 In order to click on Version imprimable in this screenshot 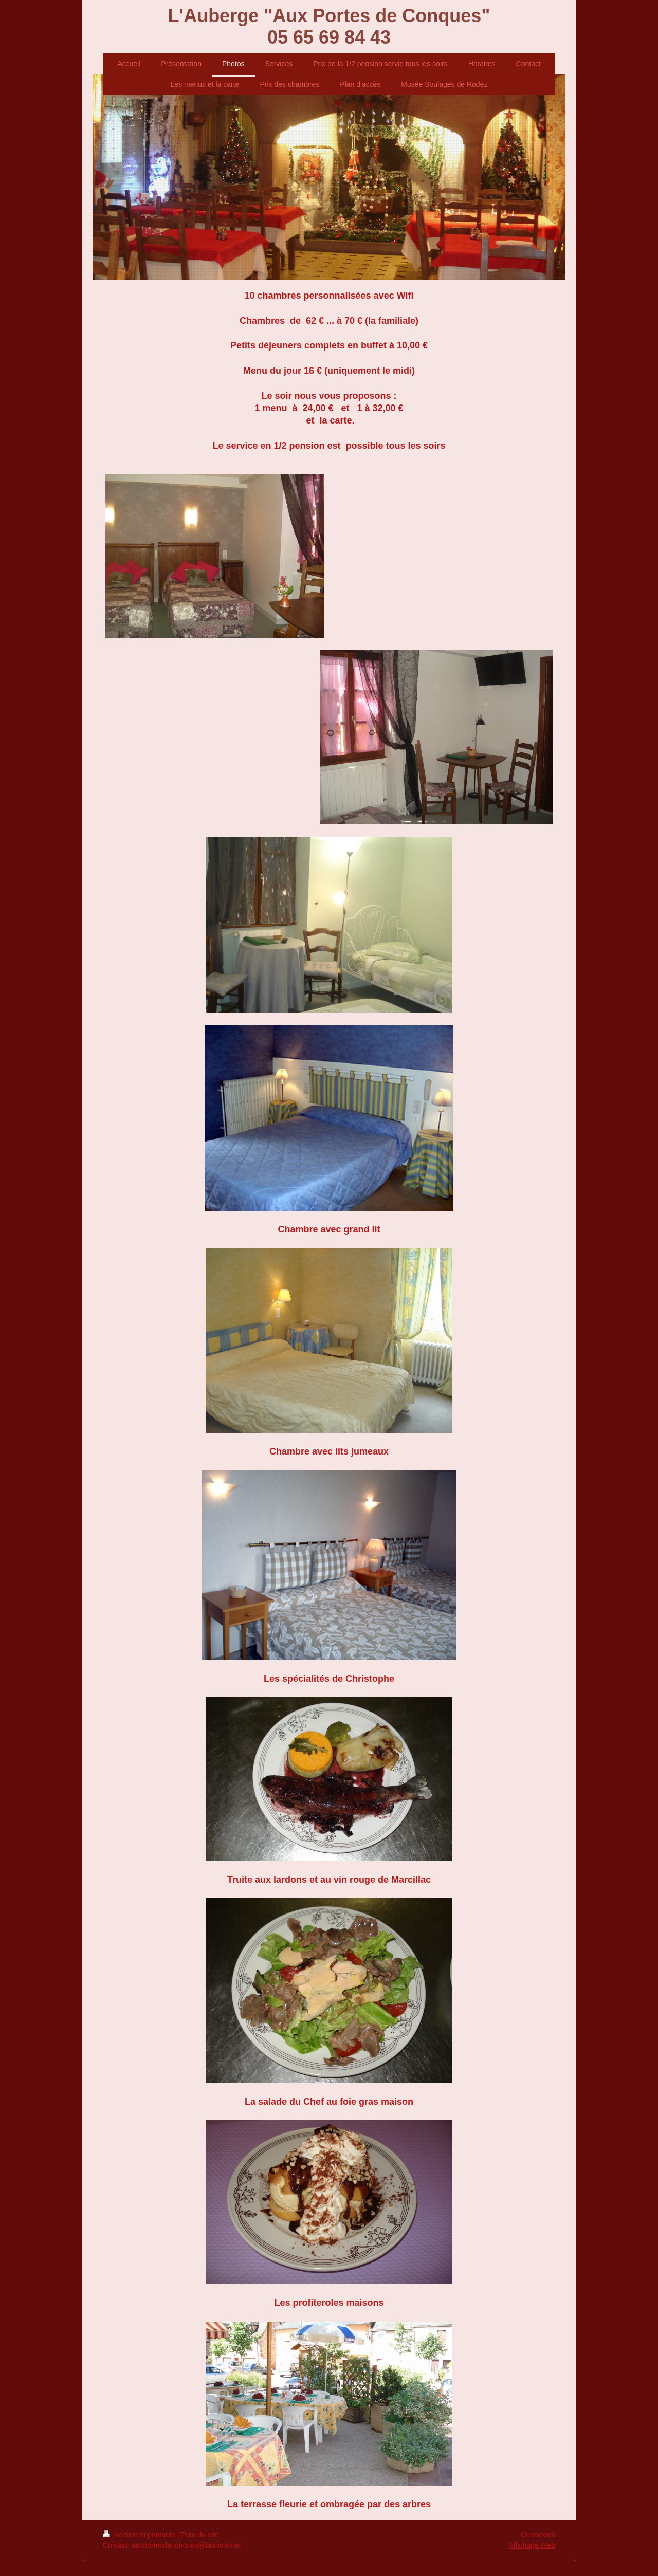, I will do `click(140, 2535)`.